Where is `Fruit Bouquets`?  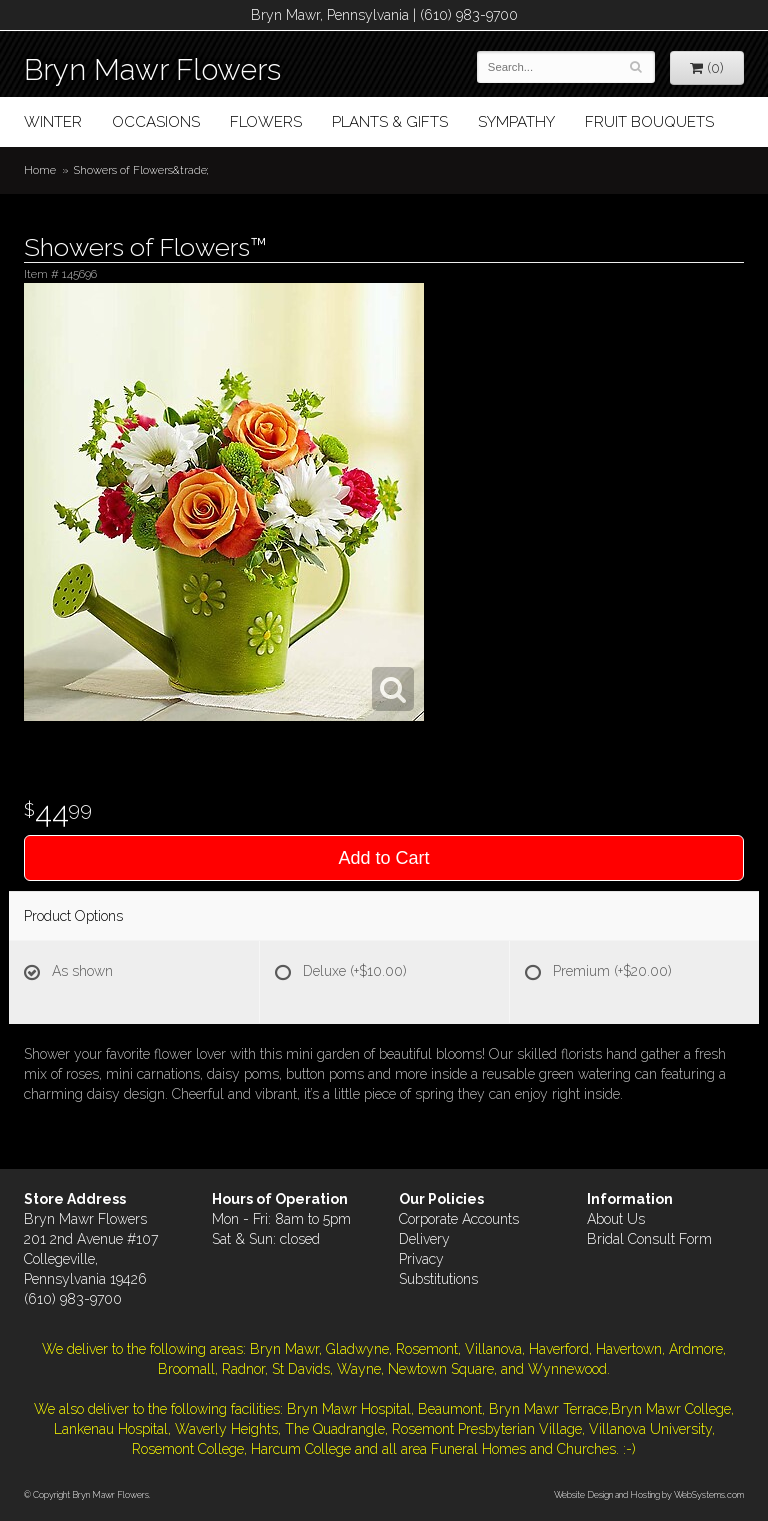 Fruit Bouquets is located at coordinates (649, 122).